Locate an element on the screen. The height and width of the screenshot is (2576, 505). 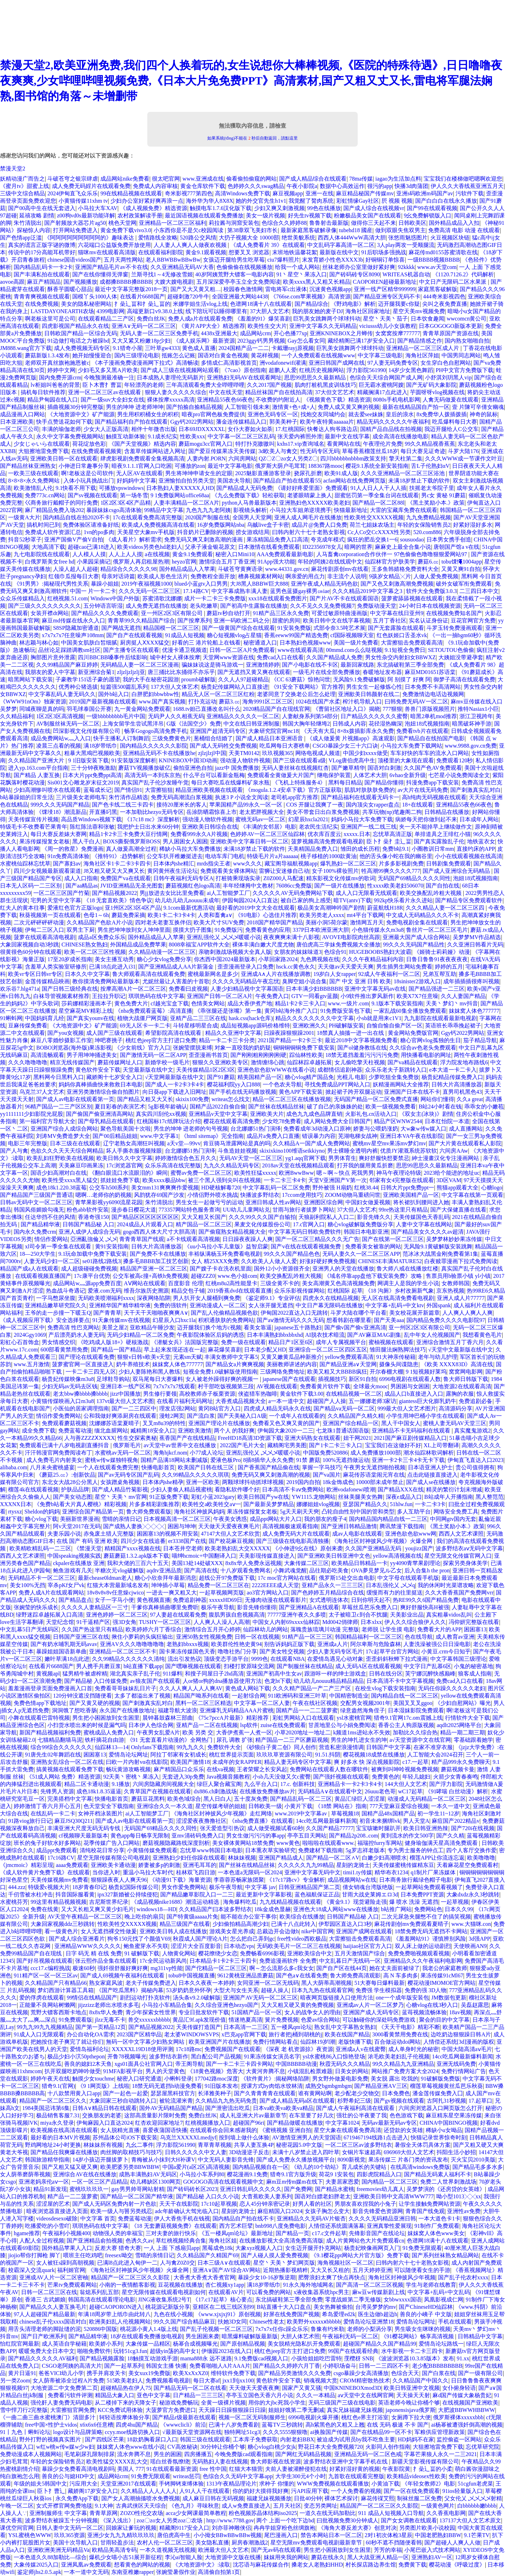
怎么把自己弄到gc is located at coordinates (252, 1939).